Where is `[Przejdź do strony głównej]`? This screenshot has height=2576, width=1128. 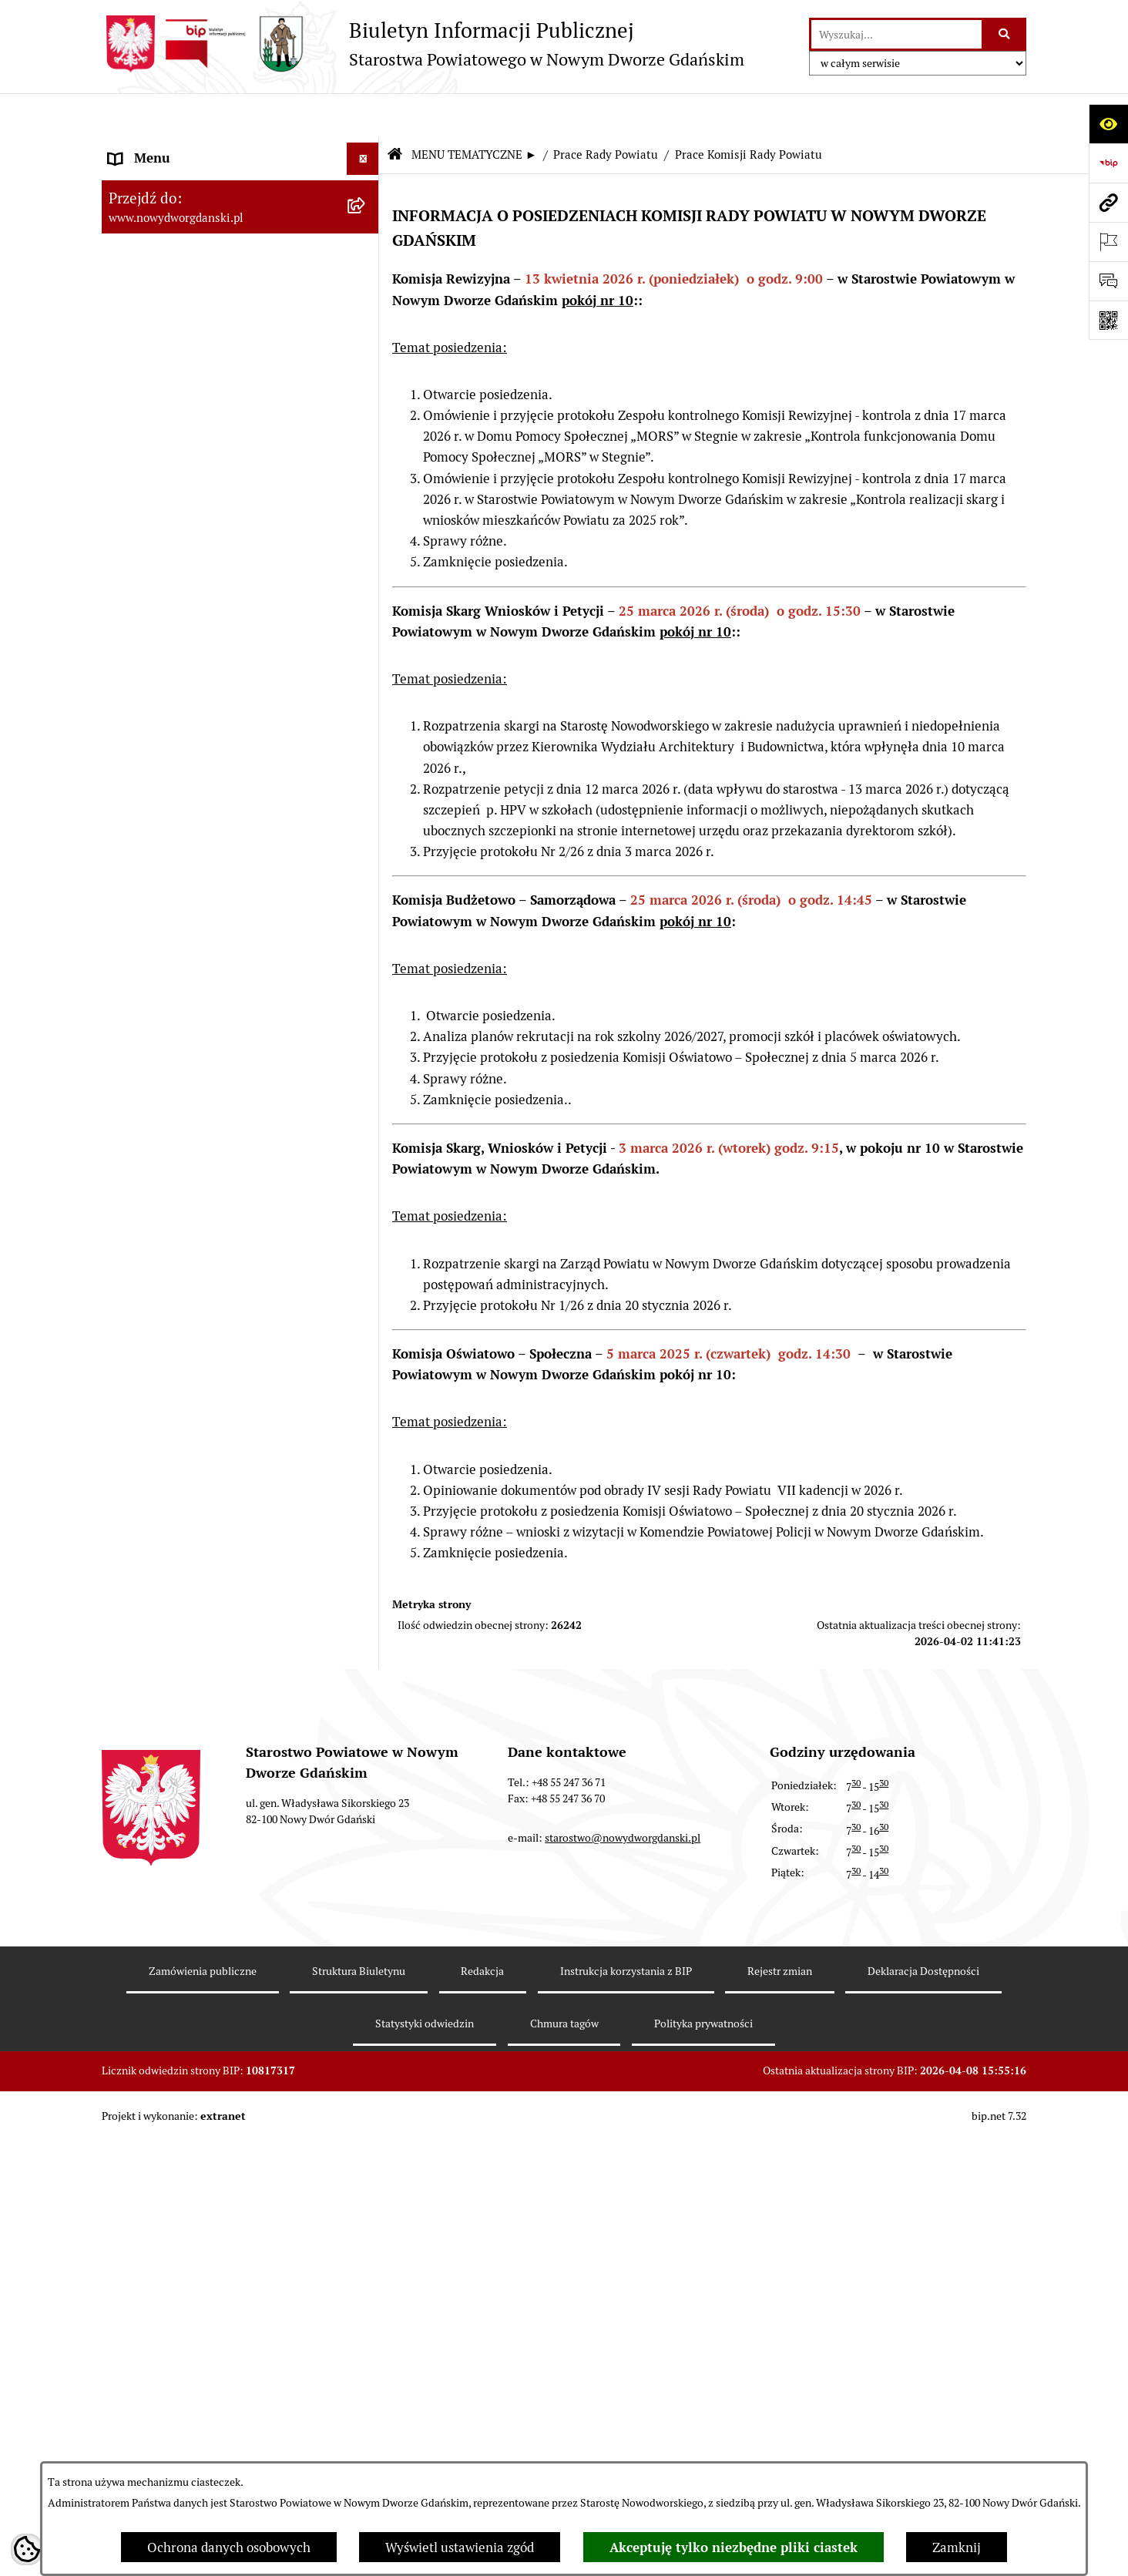 [Przejdź do strony głównej] is located at coordinates (423, 43).